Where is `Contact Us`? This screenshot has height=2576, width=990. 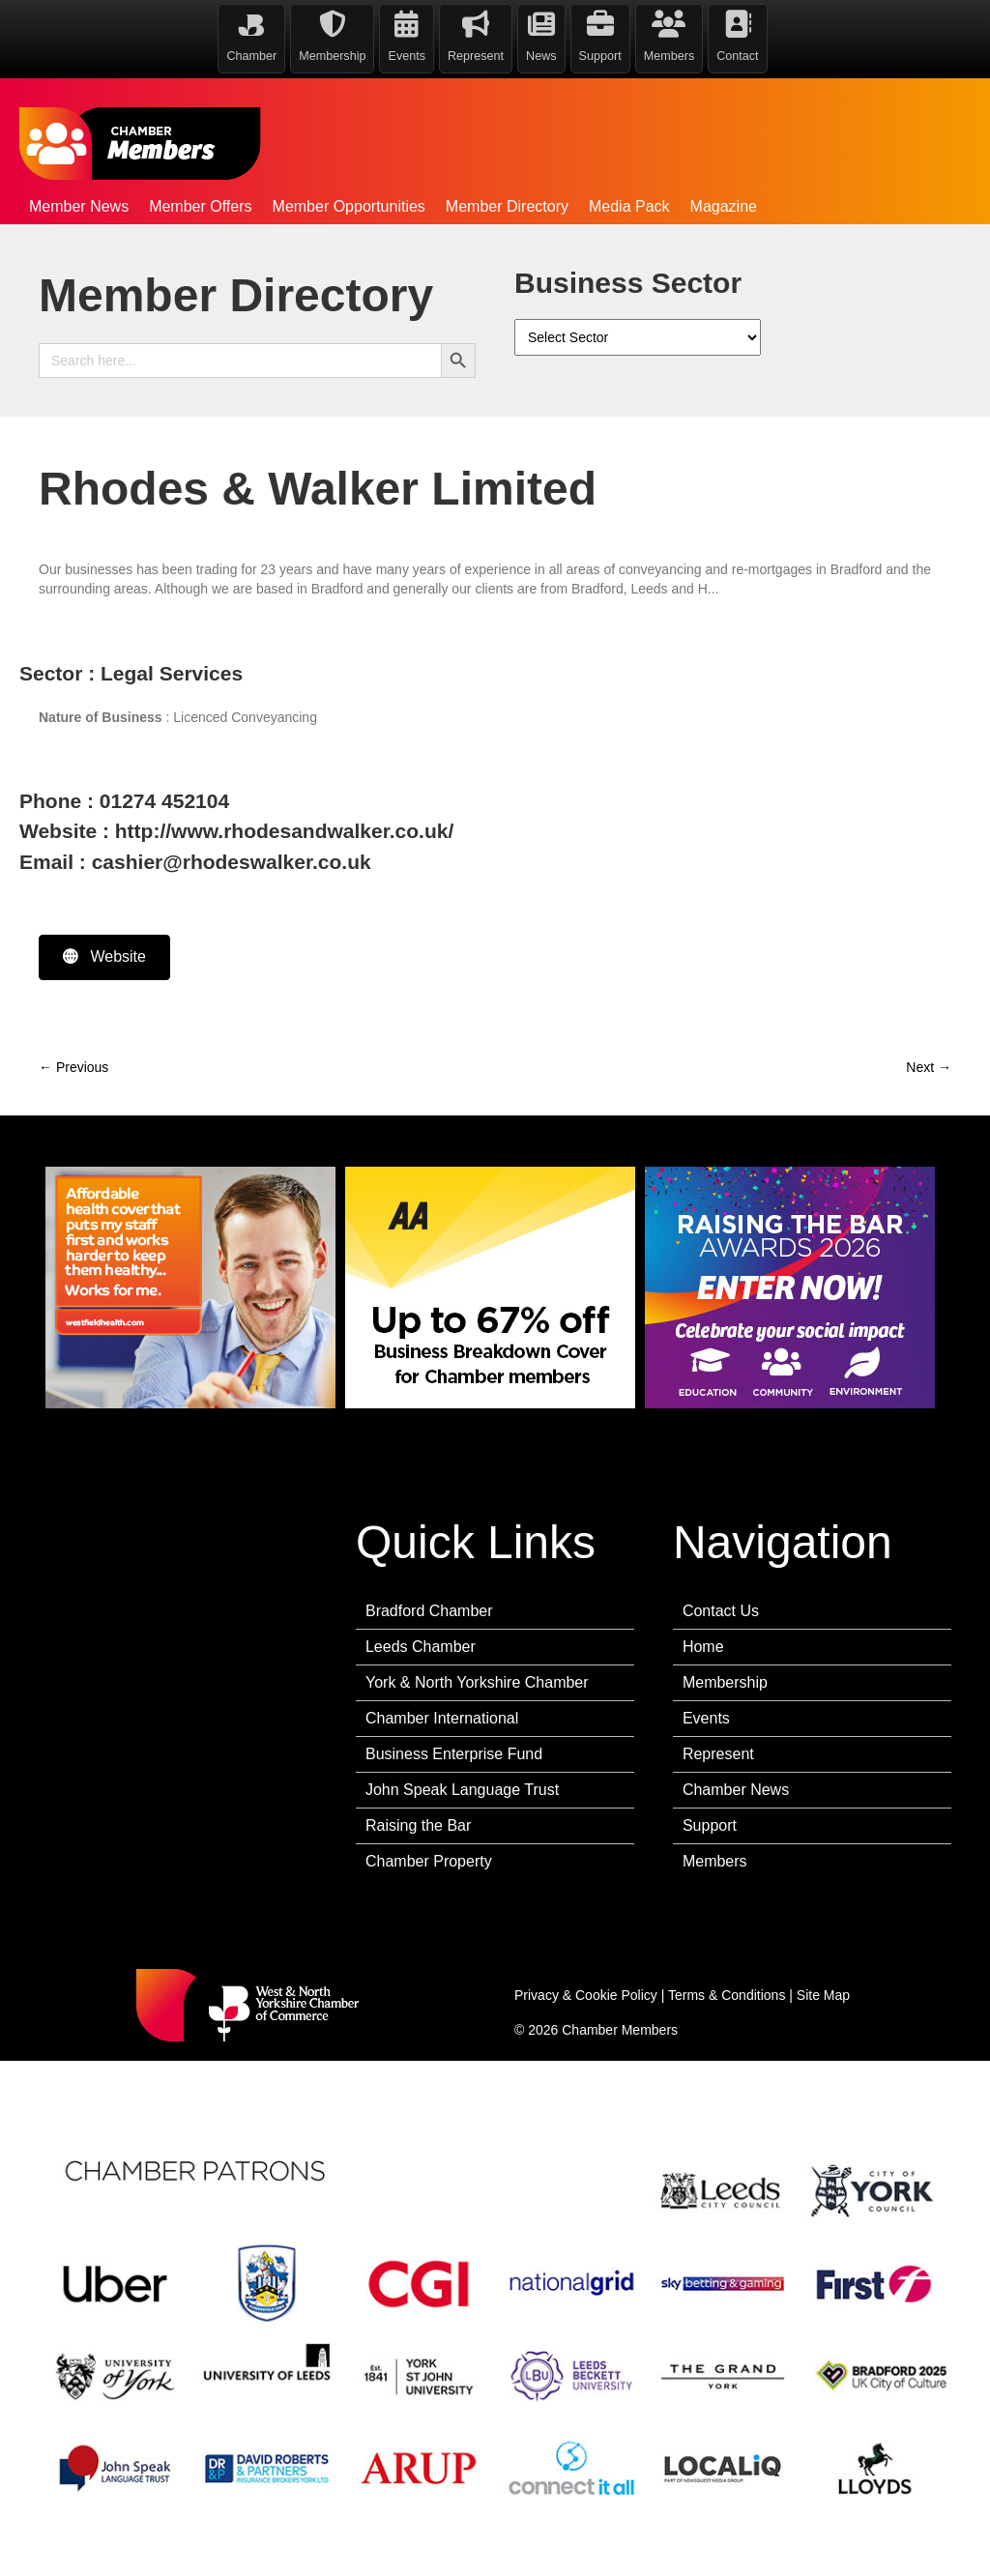
Contact Us is located at coordinates (721, 1611).